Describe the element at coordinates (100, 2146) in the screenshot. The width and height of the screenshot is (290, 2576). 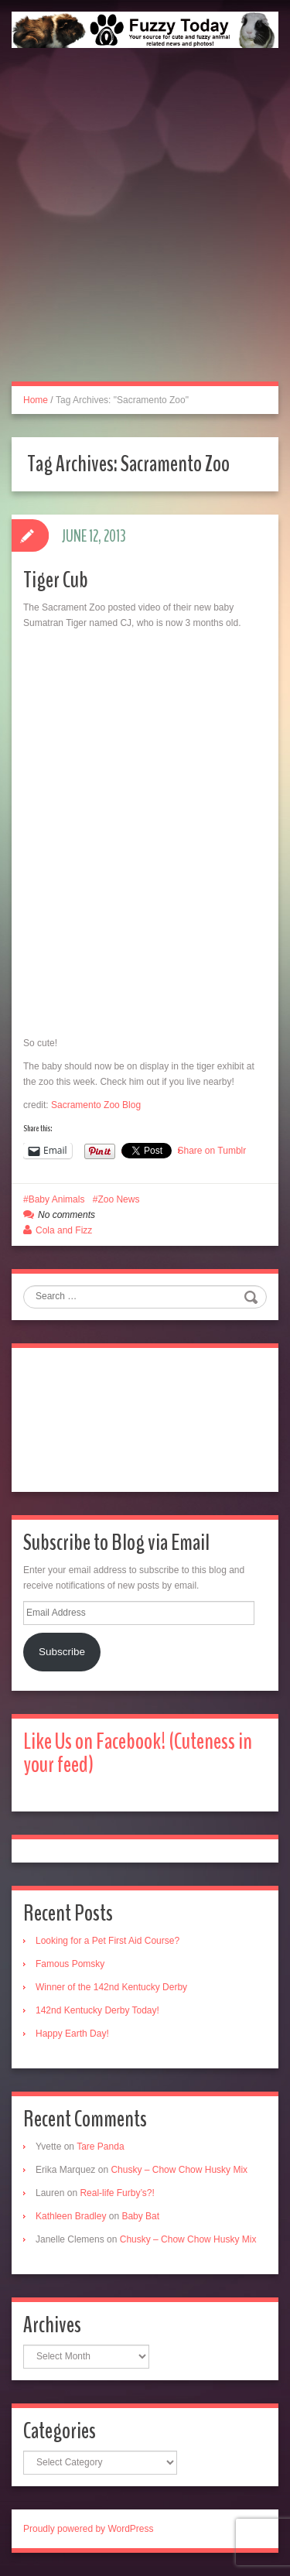
I see `Tare Panda` at that location.